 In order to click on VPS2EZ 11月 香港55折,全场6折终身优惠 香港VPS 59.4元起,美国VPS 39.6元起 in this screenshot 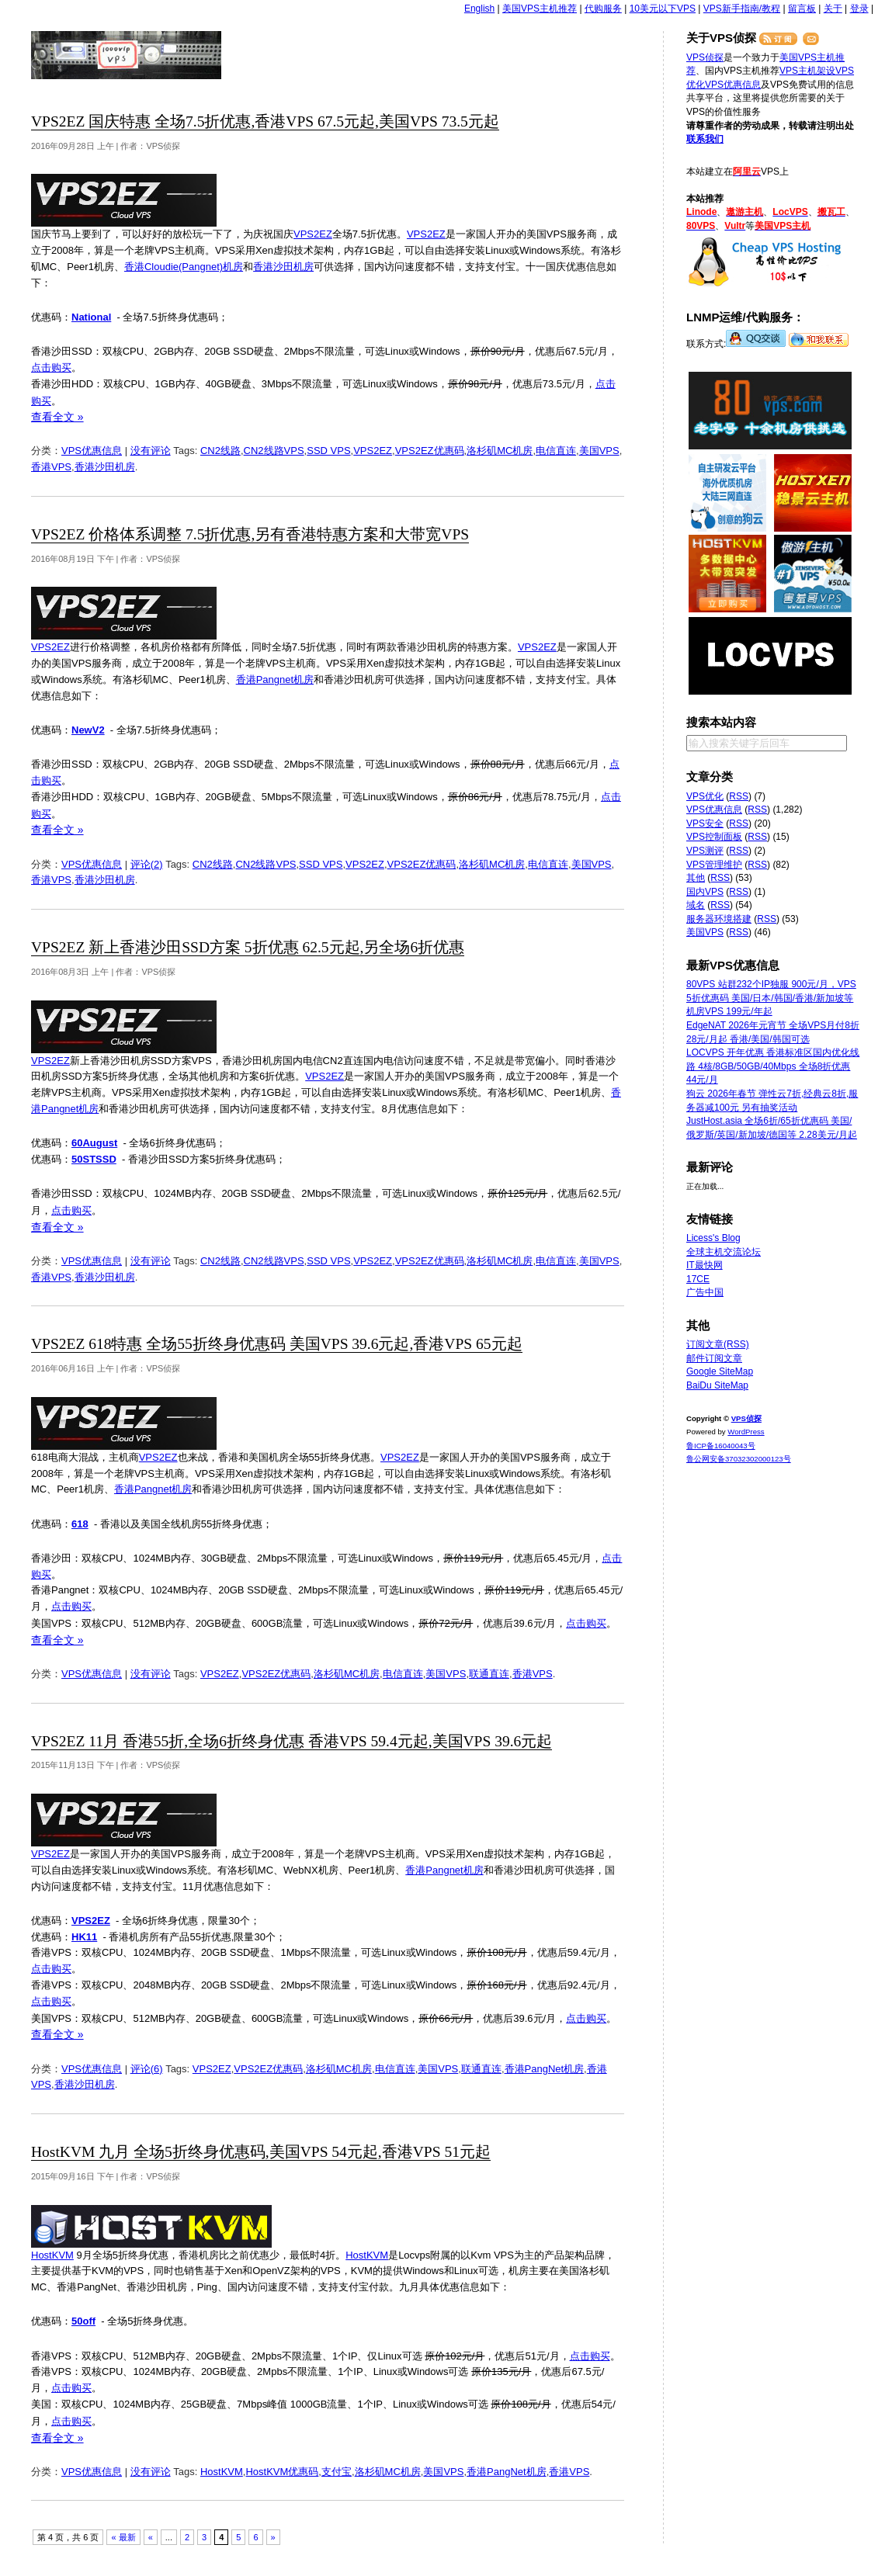, I will do `click(291, 1741)`.